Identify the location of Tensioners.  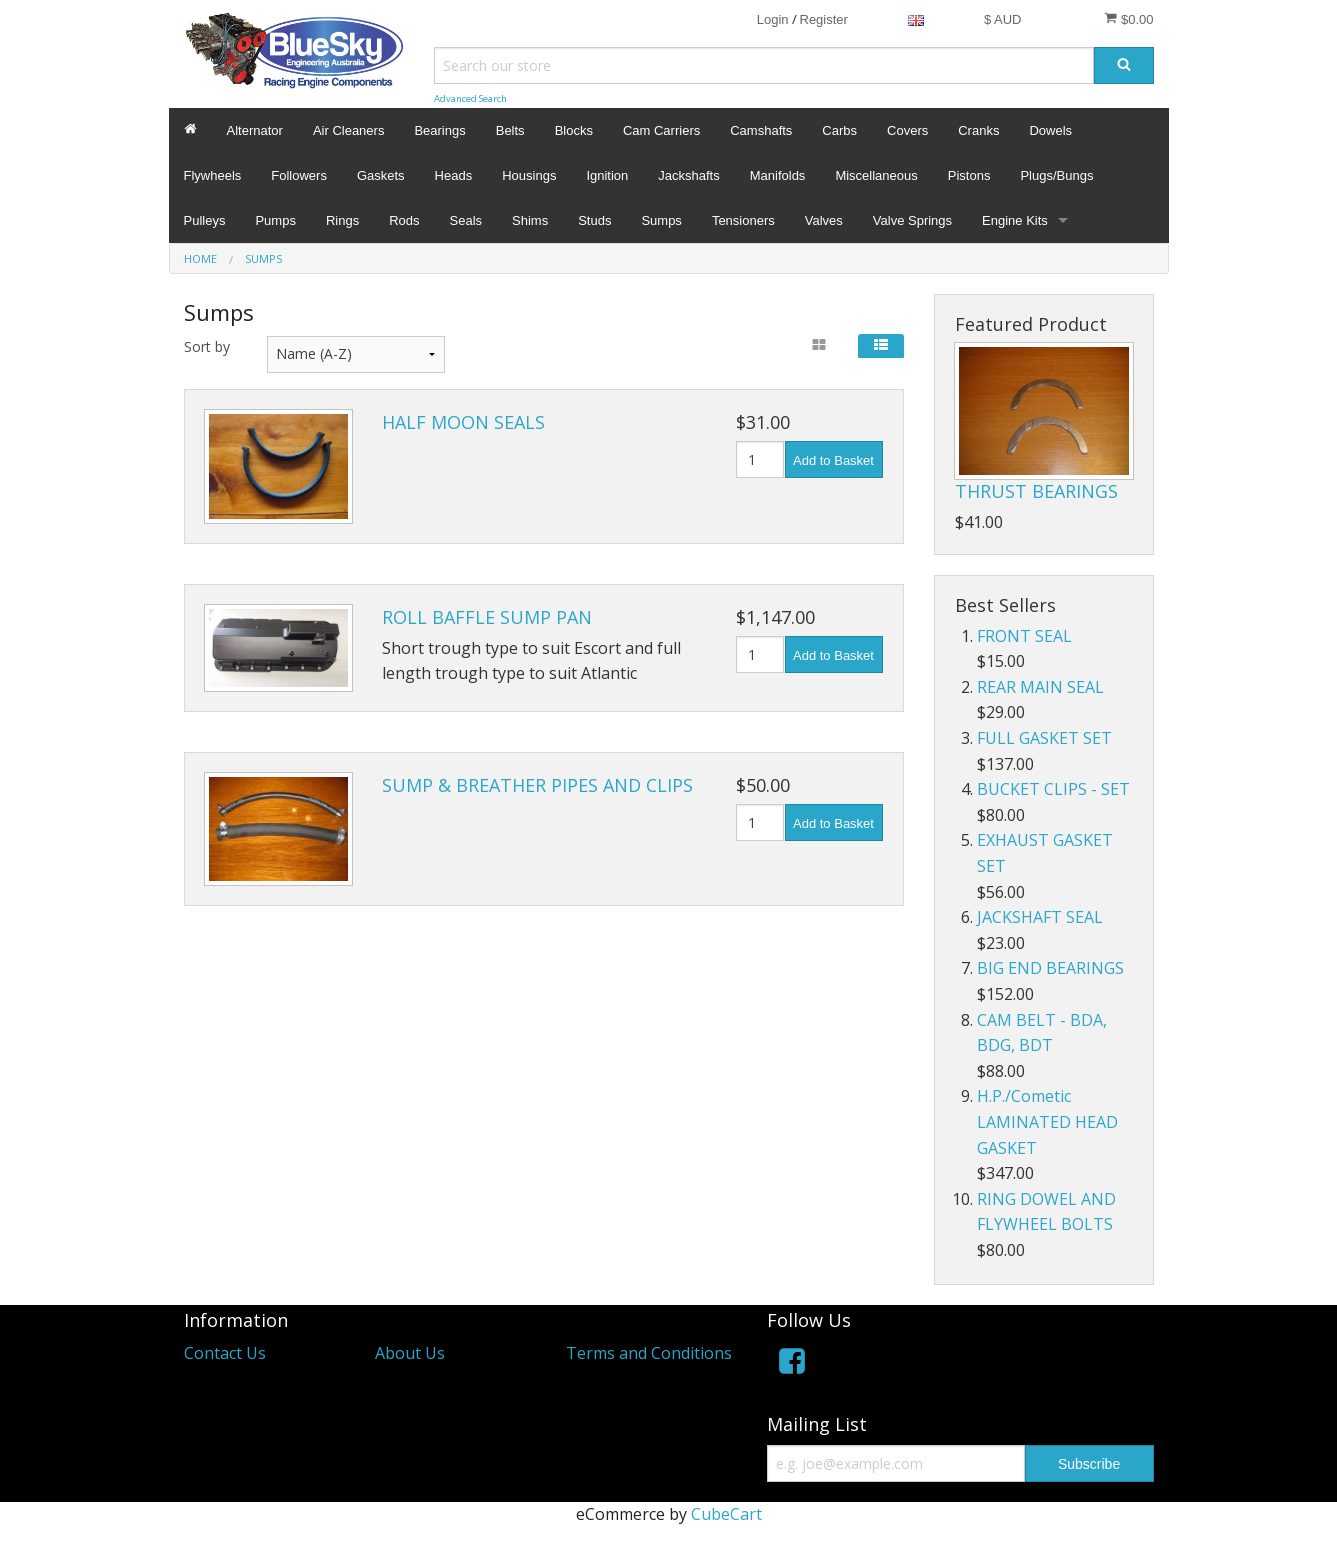
(743, 220).